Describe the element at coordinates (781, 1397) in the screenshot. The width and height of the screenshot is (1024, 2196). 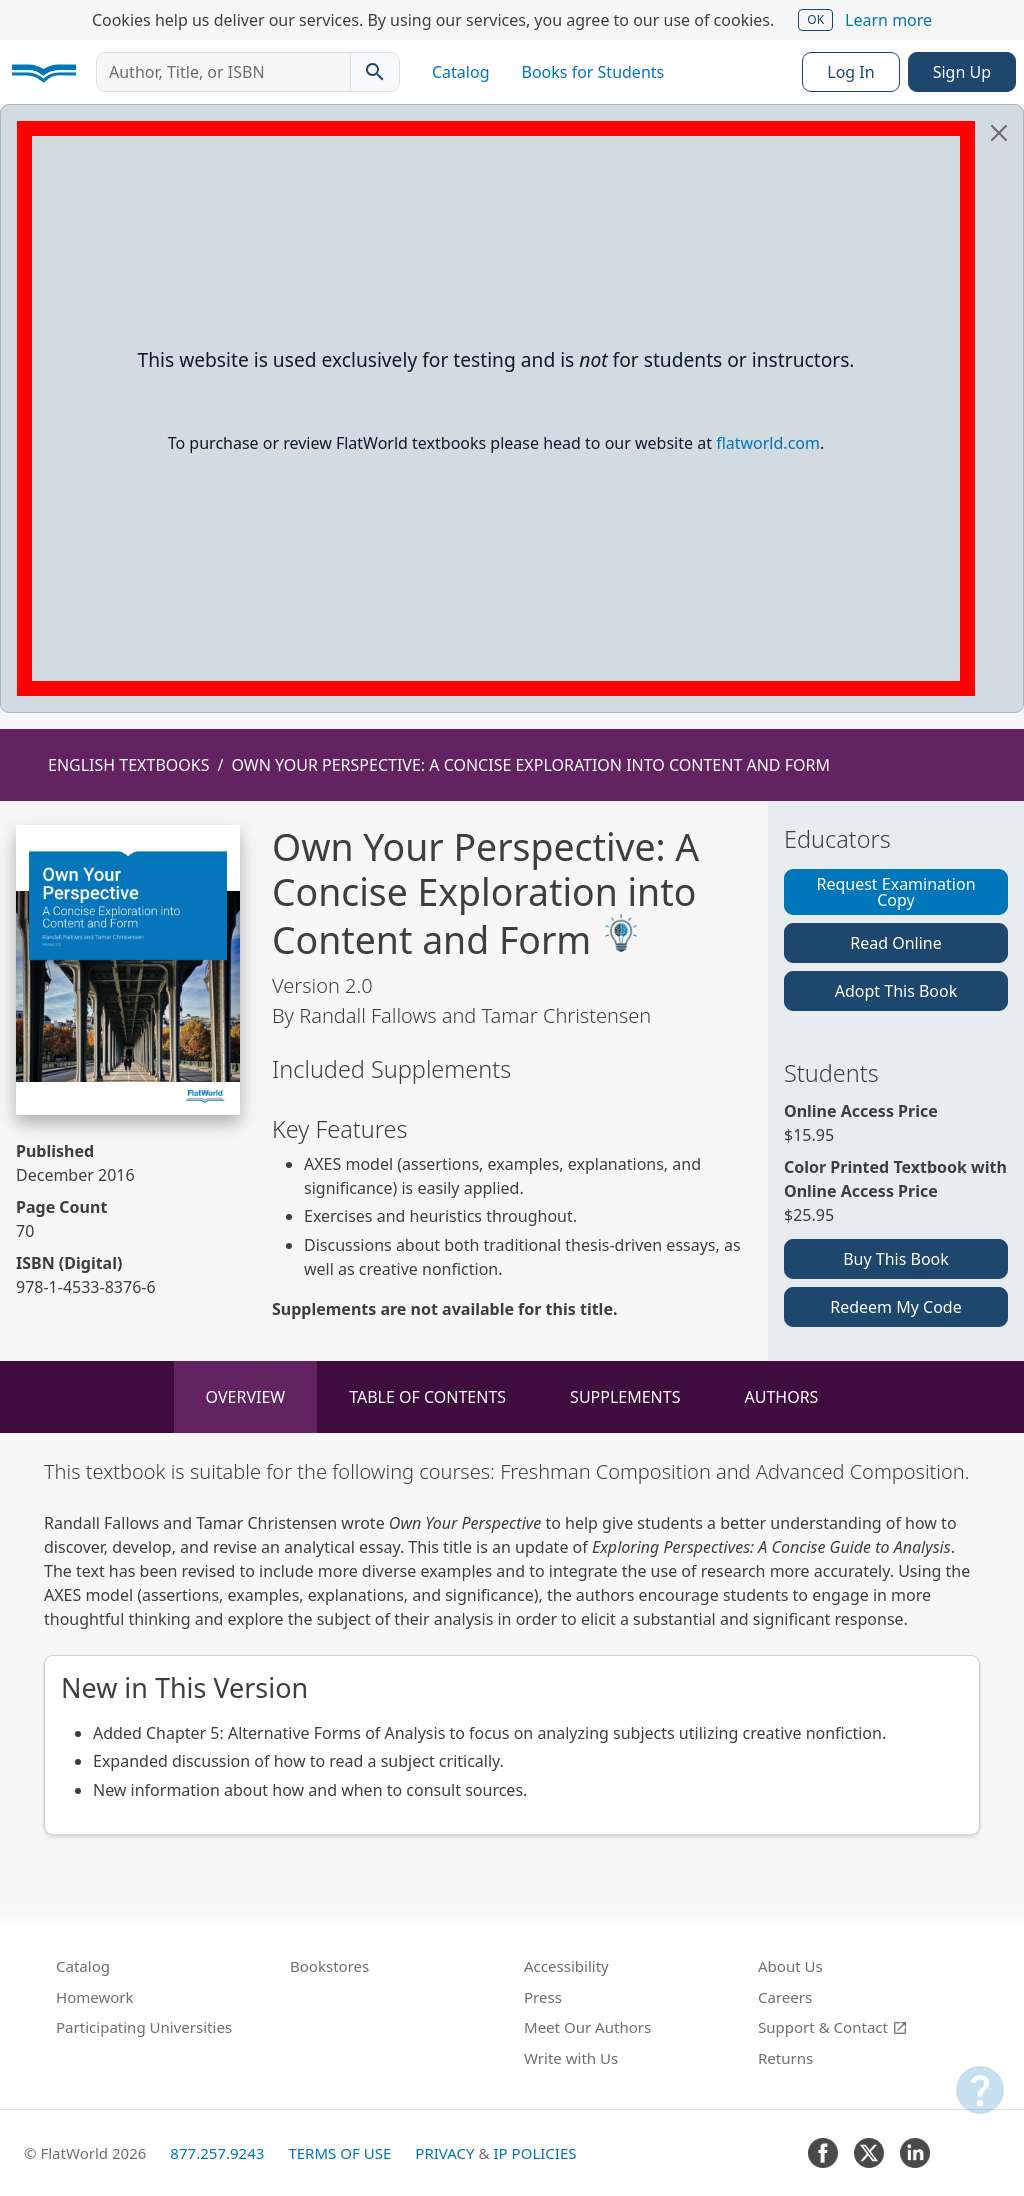
I see `Authors [tab]` at that location.